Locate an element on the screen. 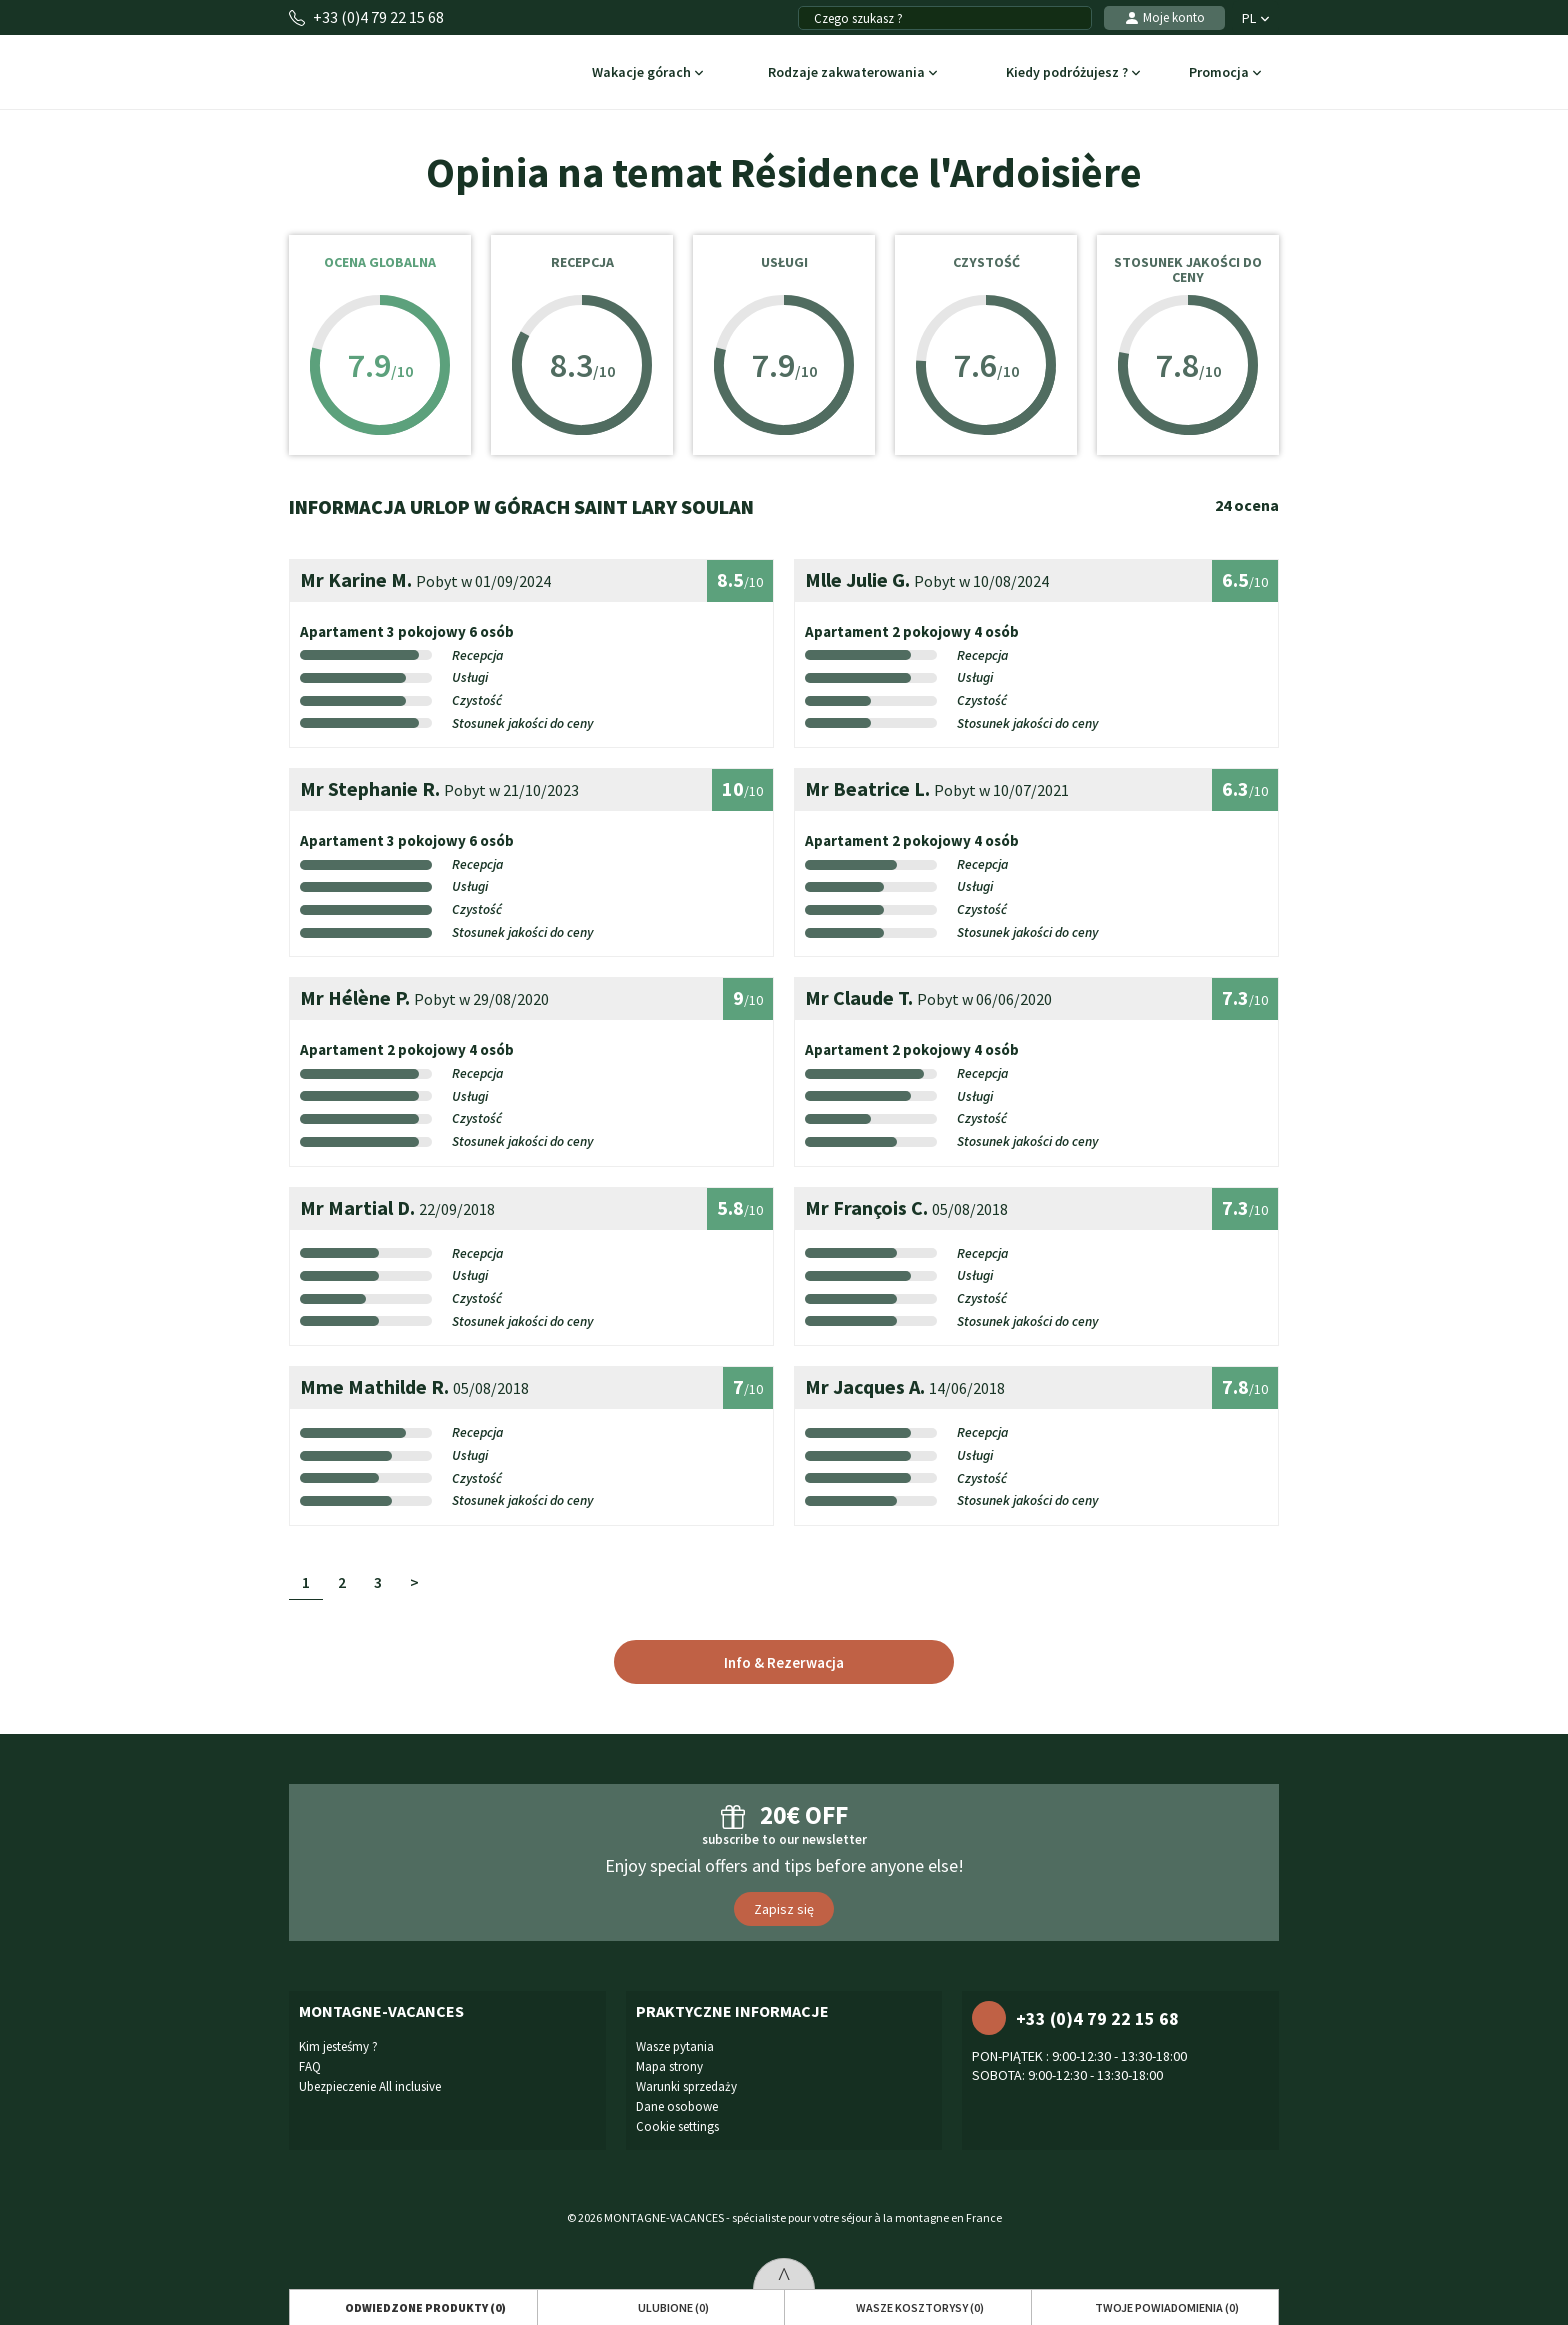 This screenshot has width=1568, height=2325. Promocja is located at coordinates (1225, 73).